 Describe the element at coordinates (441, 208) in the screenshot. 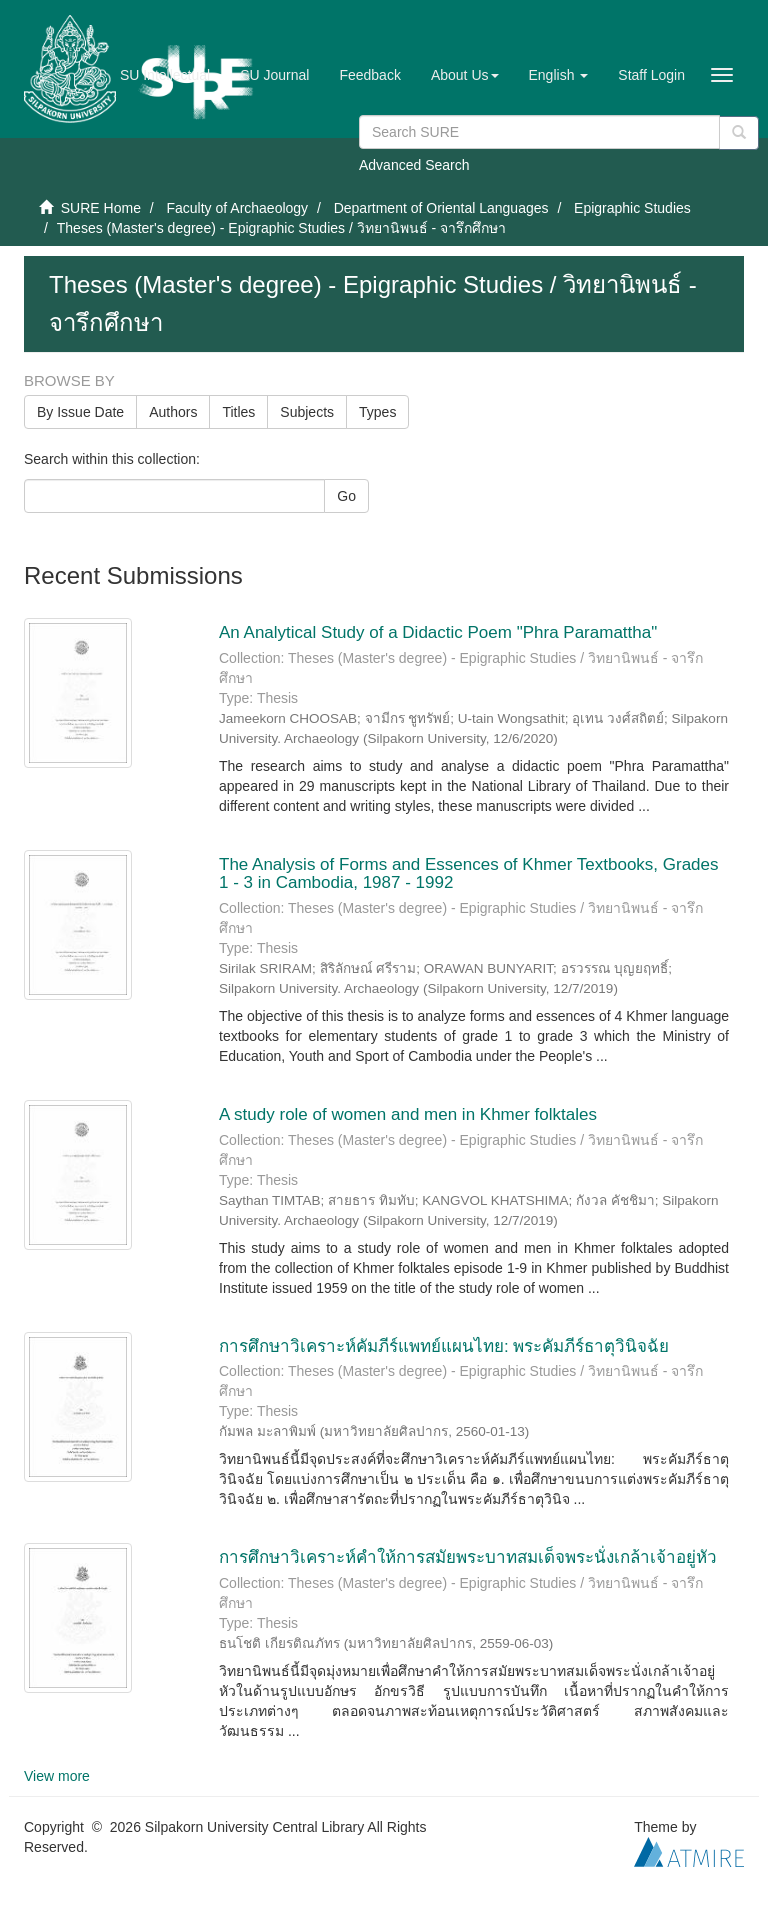

I see `Department of Oriental Languages` at that location.